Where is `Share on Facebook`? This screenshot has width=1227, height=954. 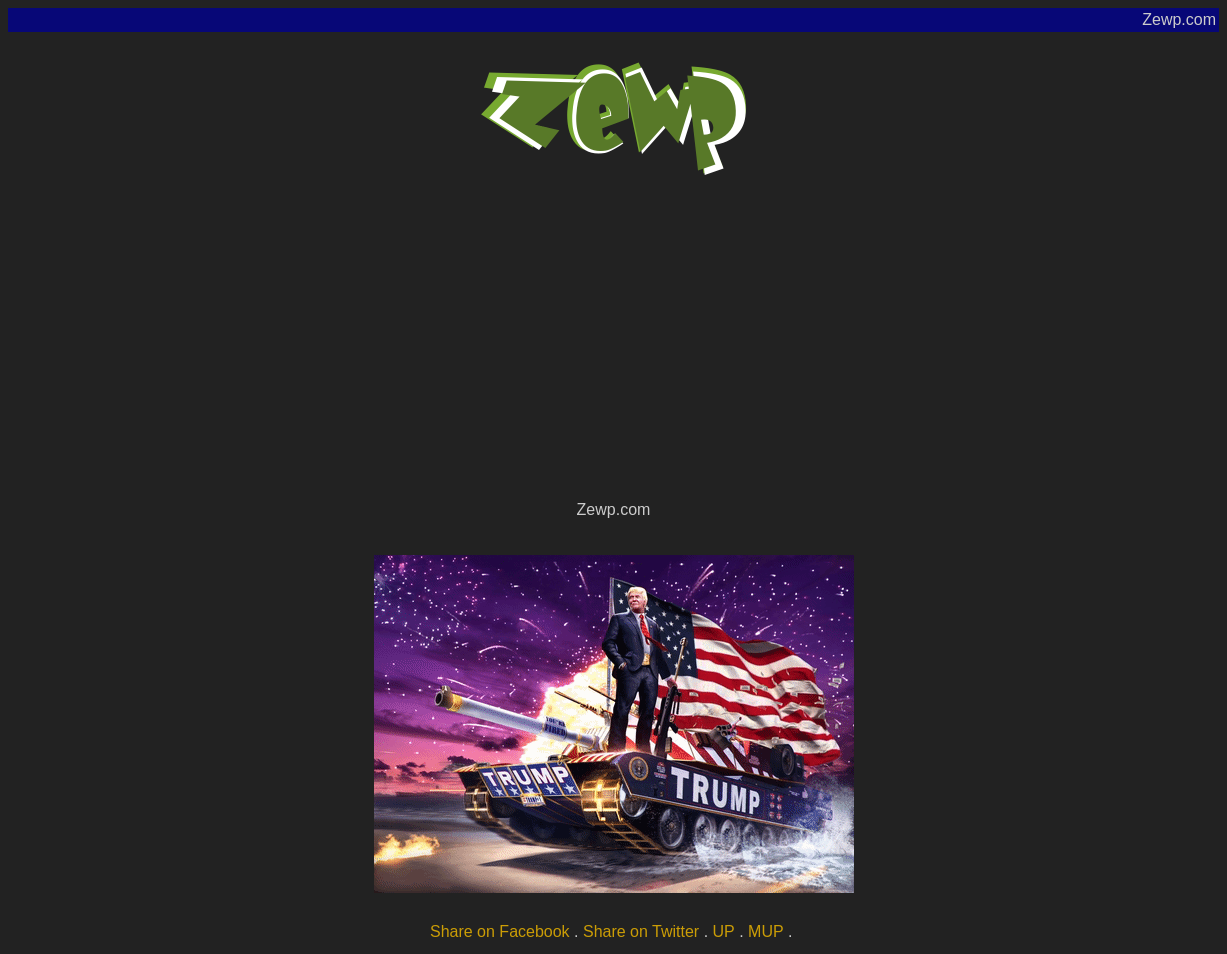 Share on Facebook is located at coordinates (500, 931).